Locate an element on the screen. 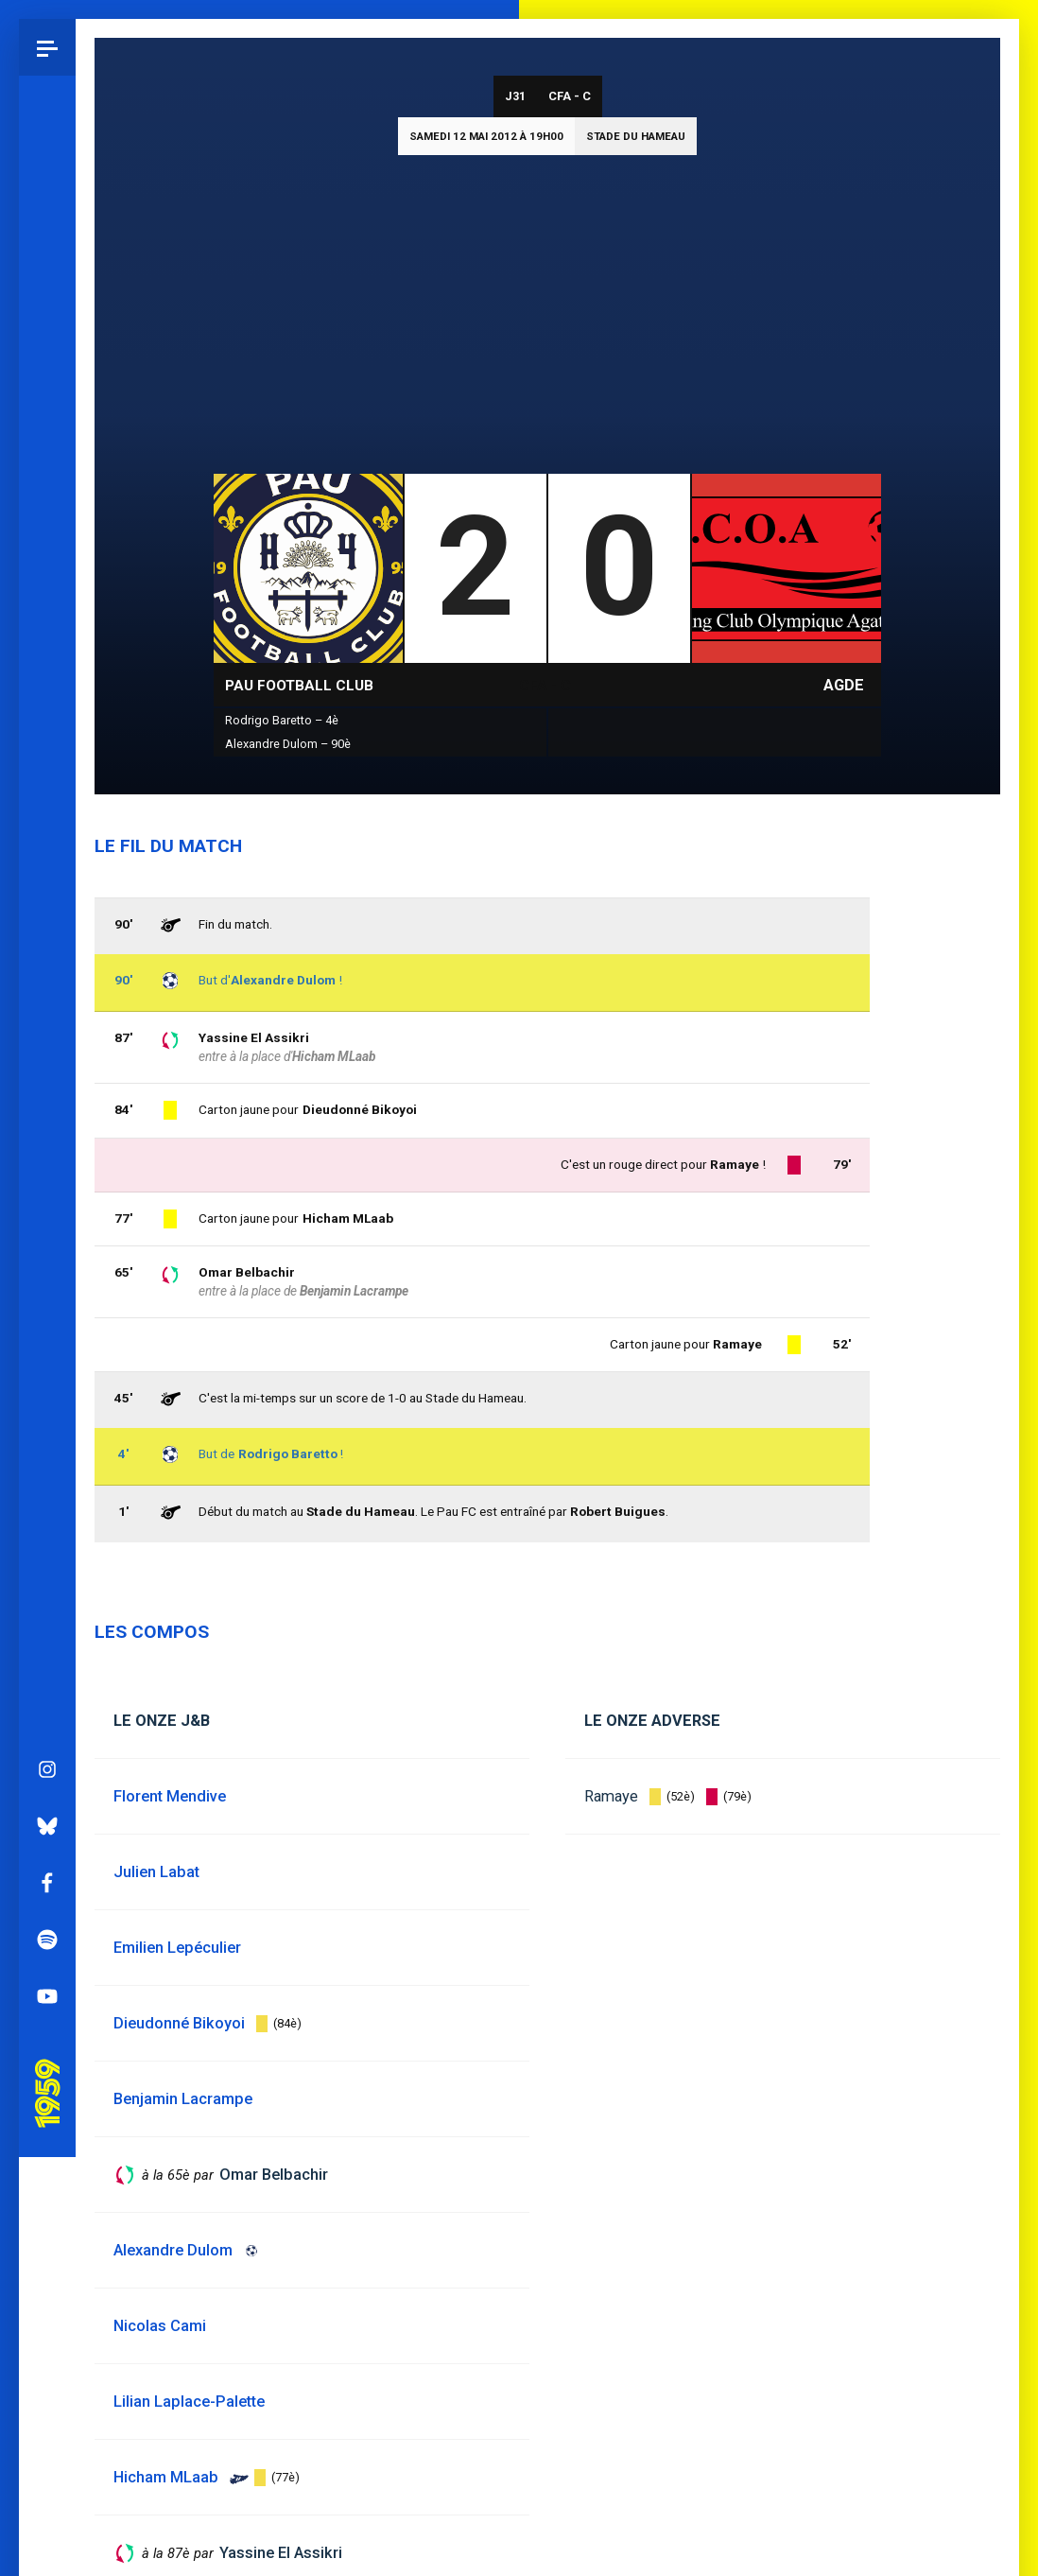 This screenshot has width=1038, height=2576. Facebook is located at coordinates (47, 966).